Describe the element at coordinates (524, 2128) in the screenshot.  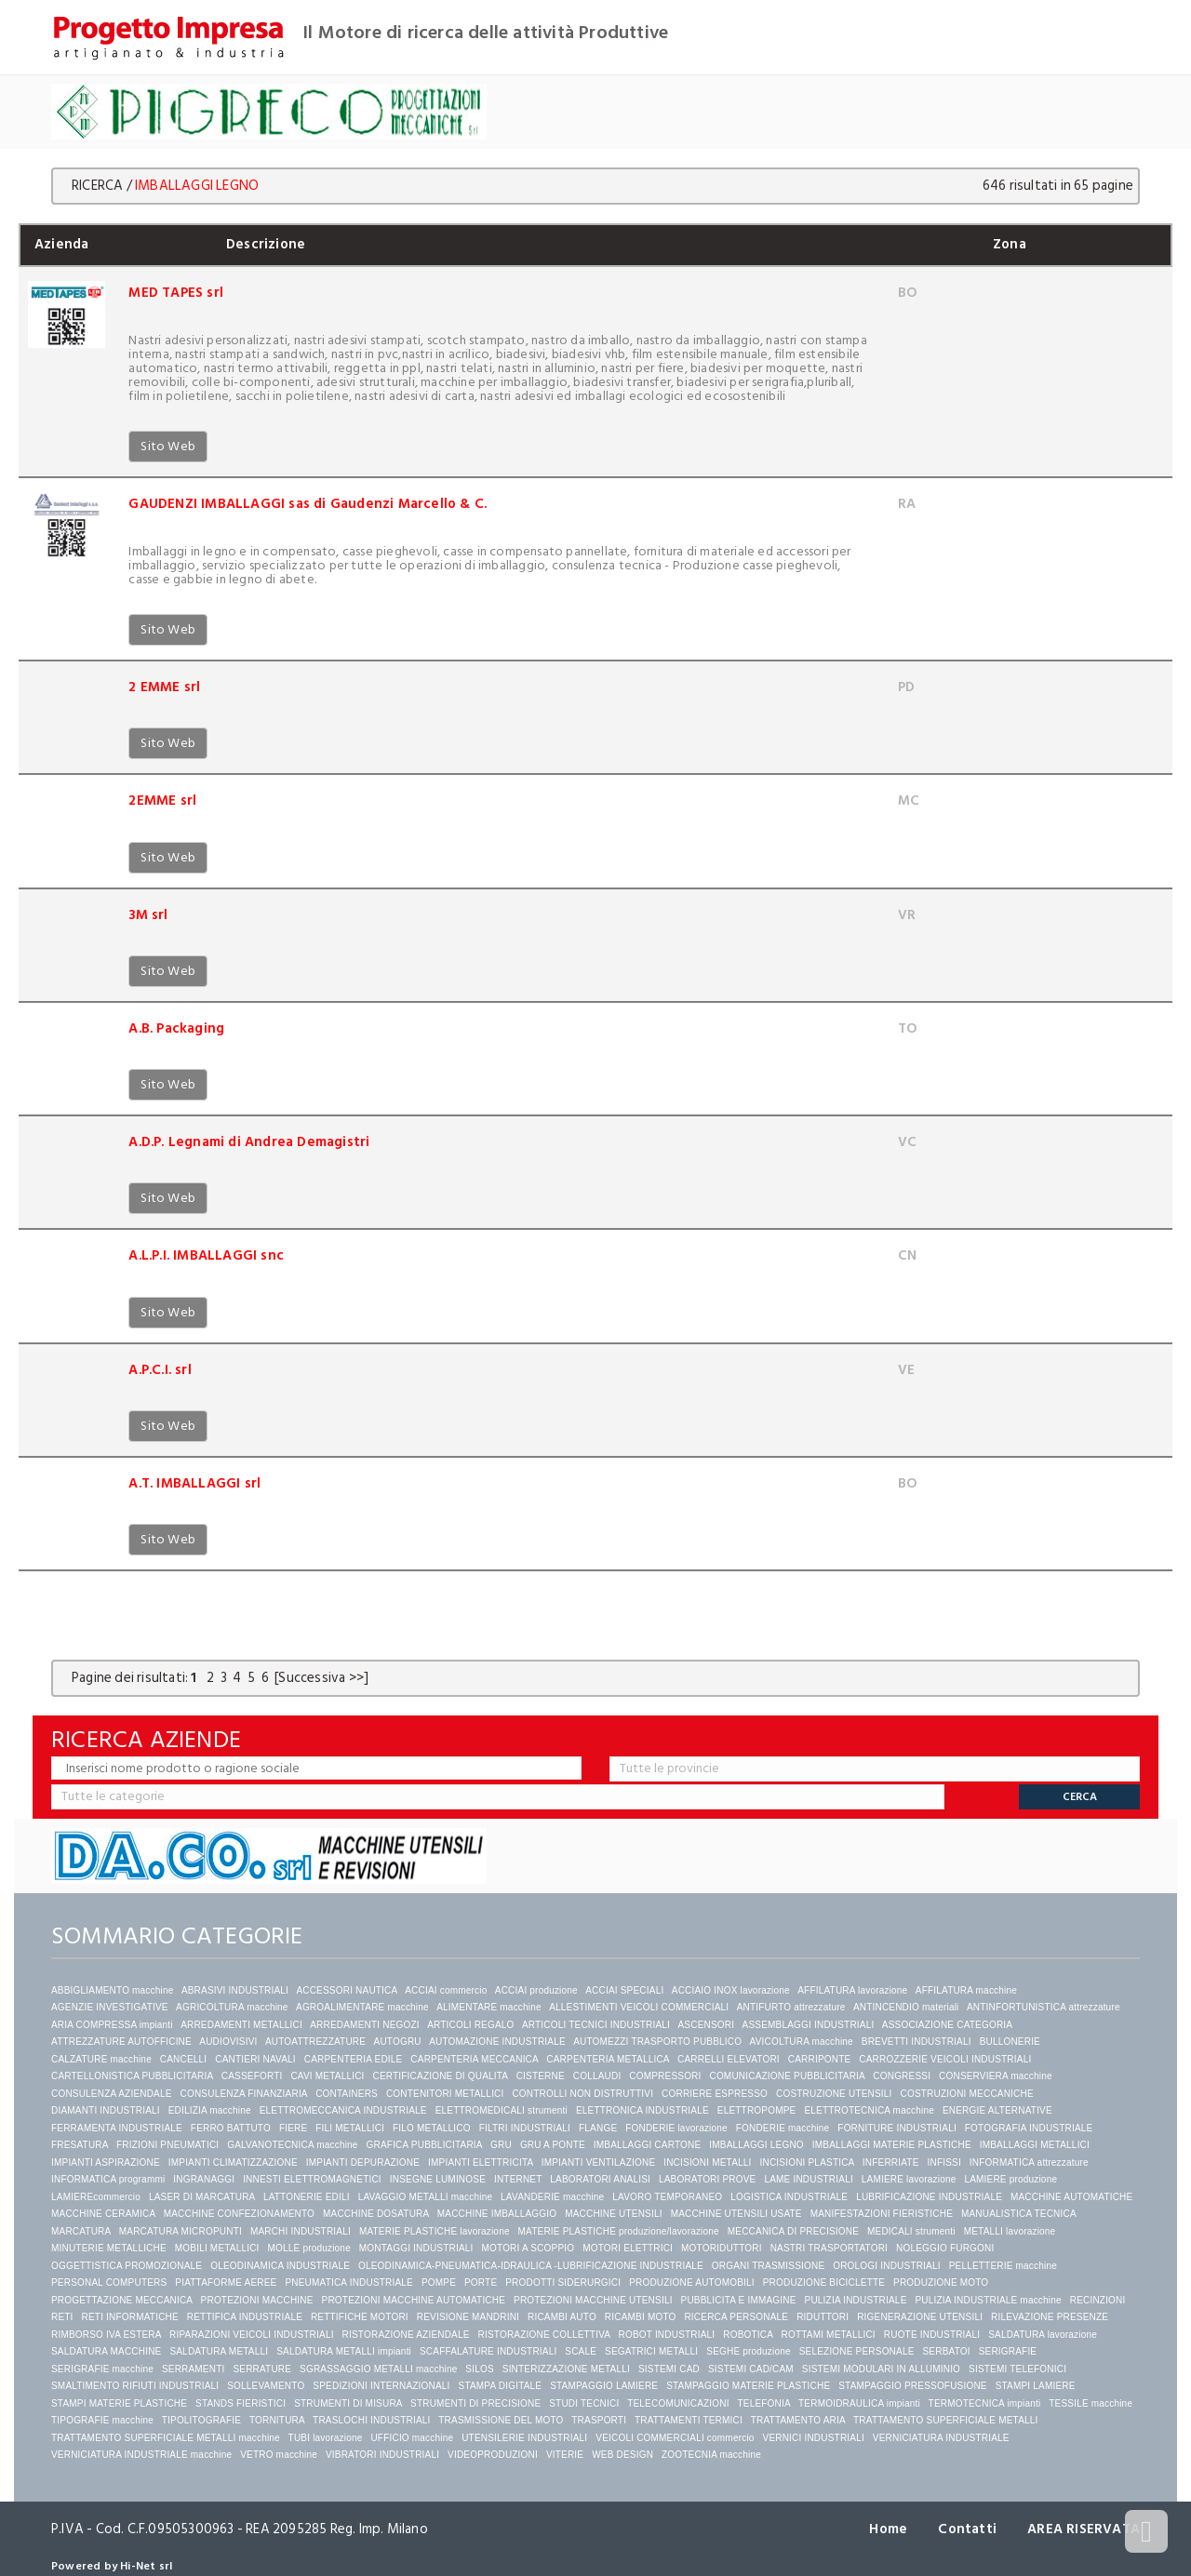
I see `FILTRI INDUSTRIALI` at that location.